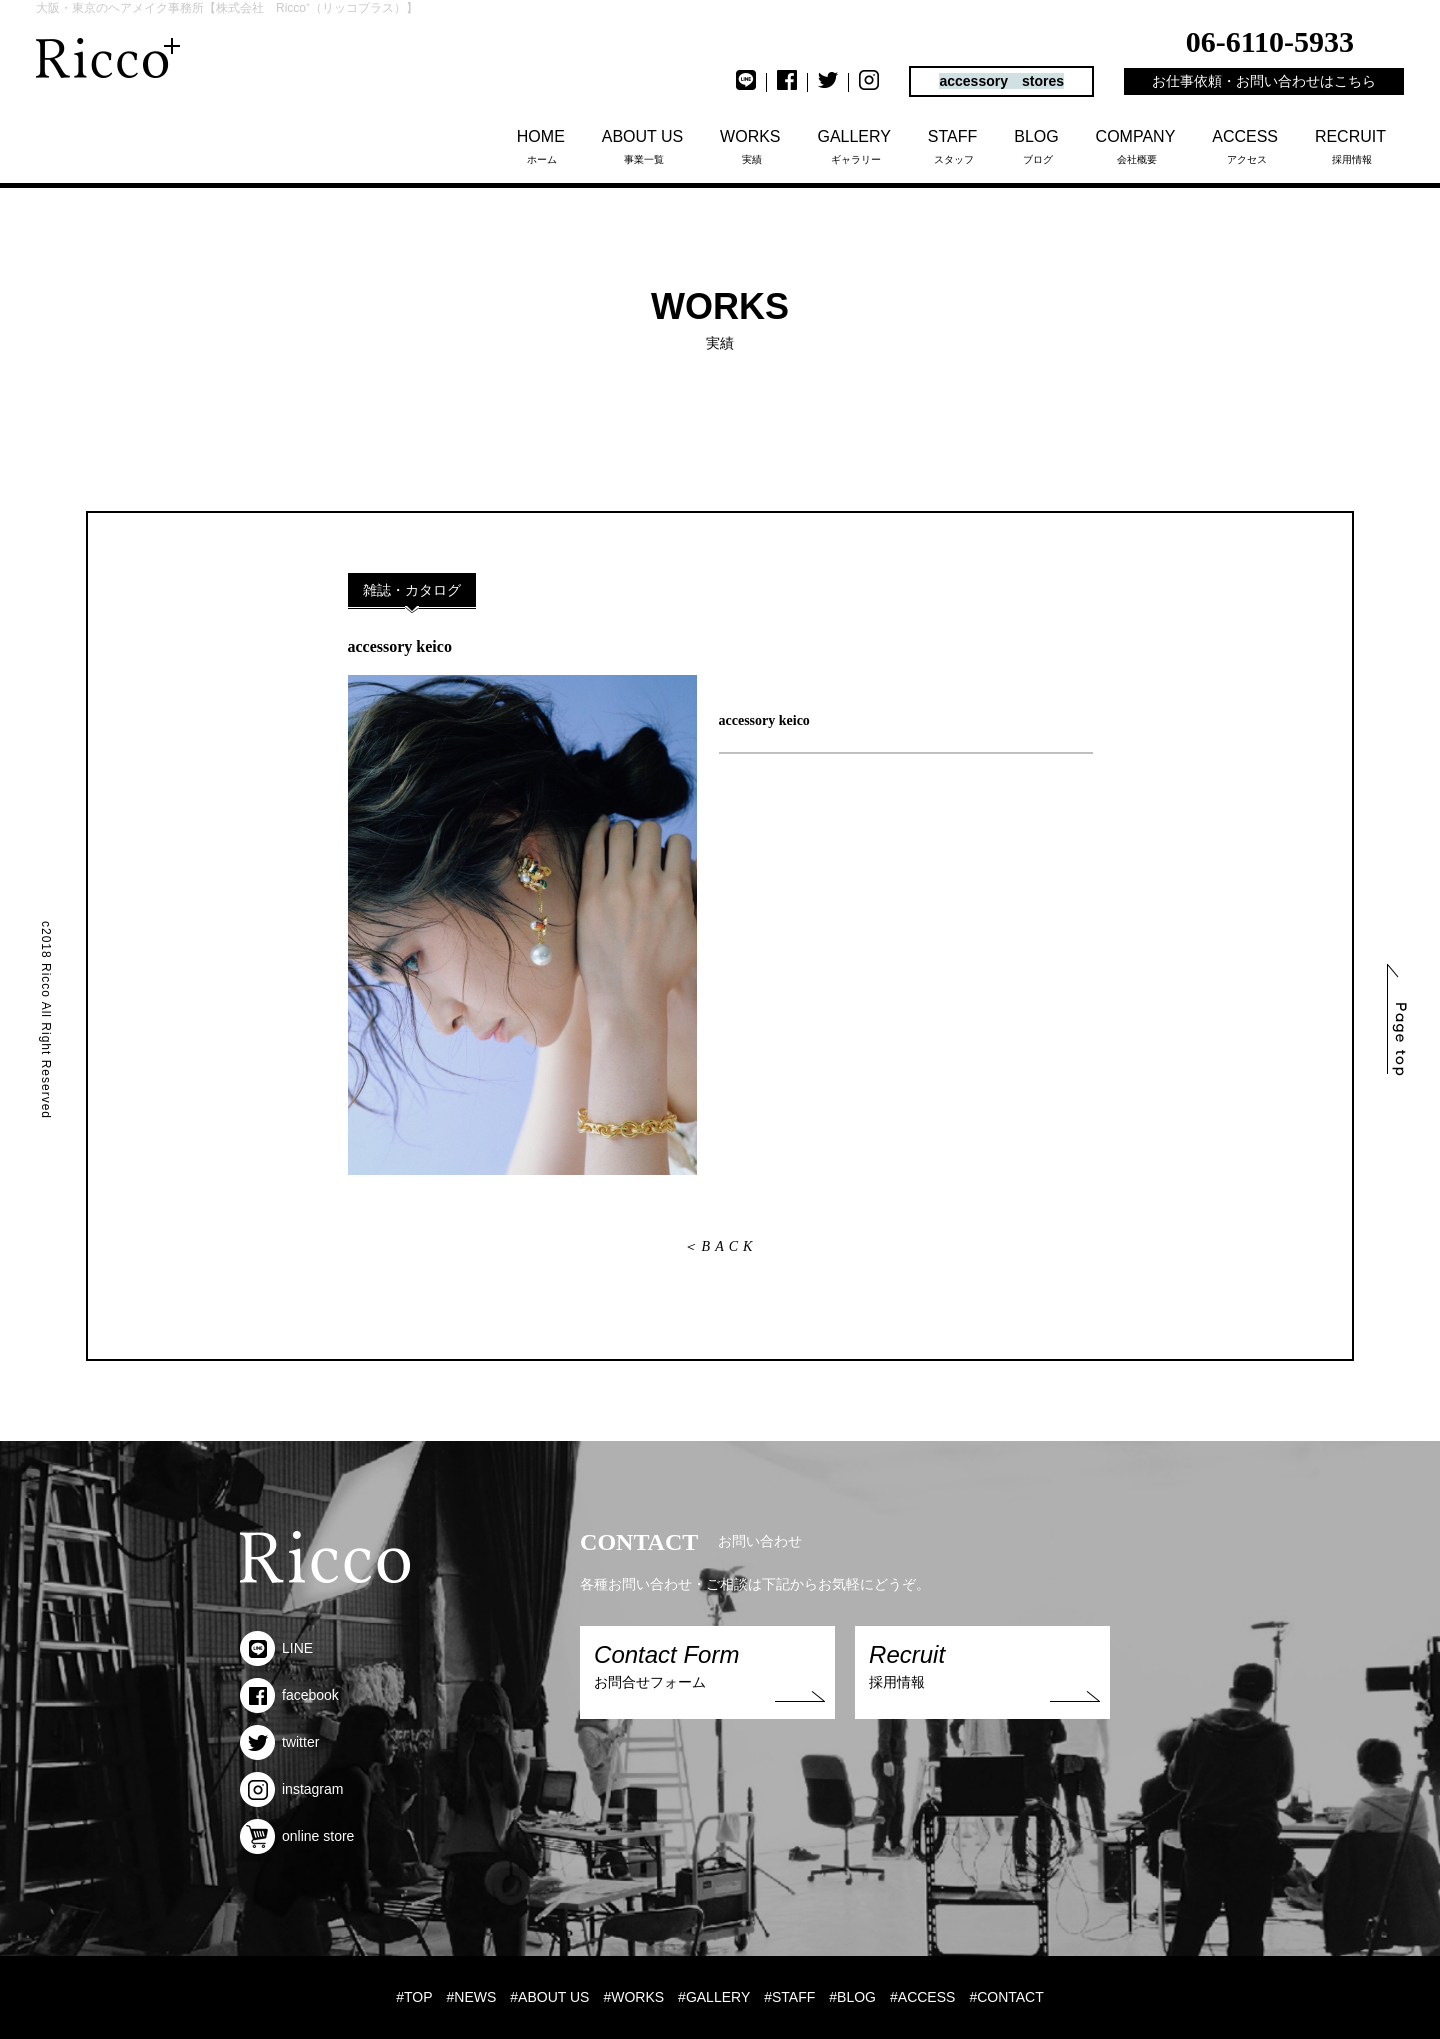 This screenshot has width=1440, height=2039. I want to click on アクセス, so click(1246, 146).